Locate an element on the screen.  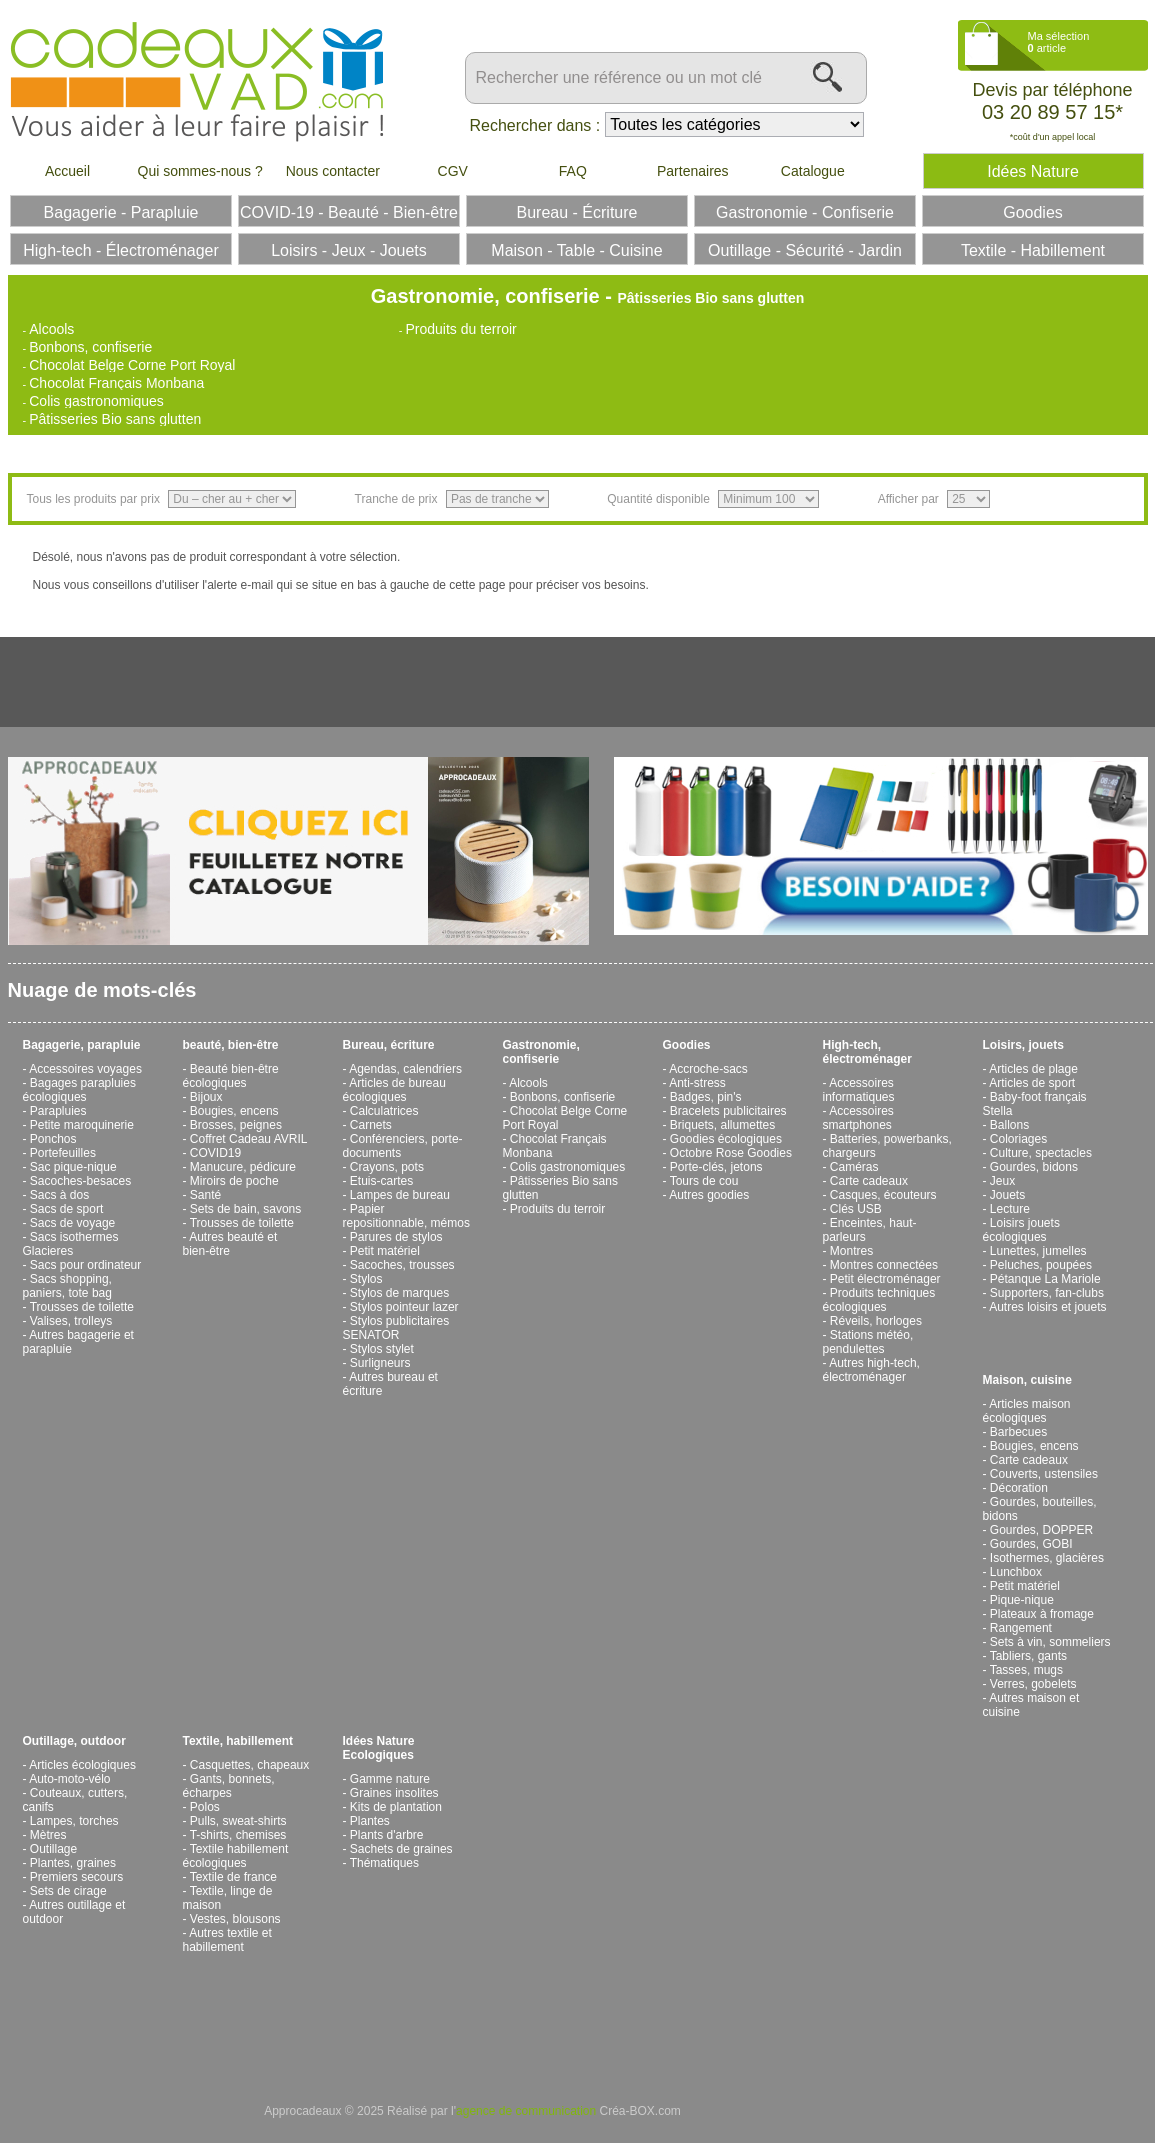
Pâtisseries Bio sans glutten is located at coordinates (115, 419).